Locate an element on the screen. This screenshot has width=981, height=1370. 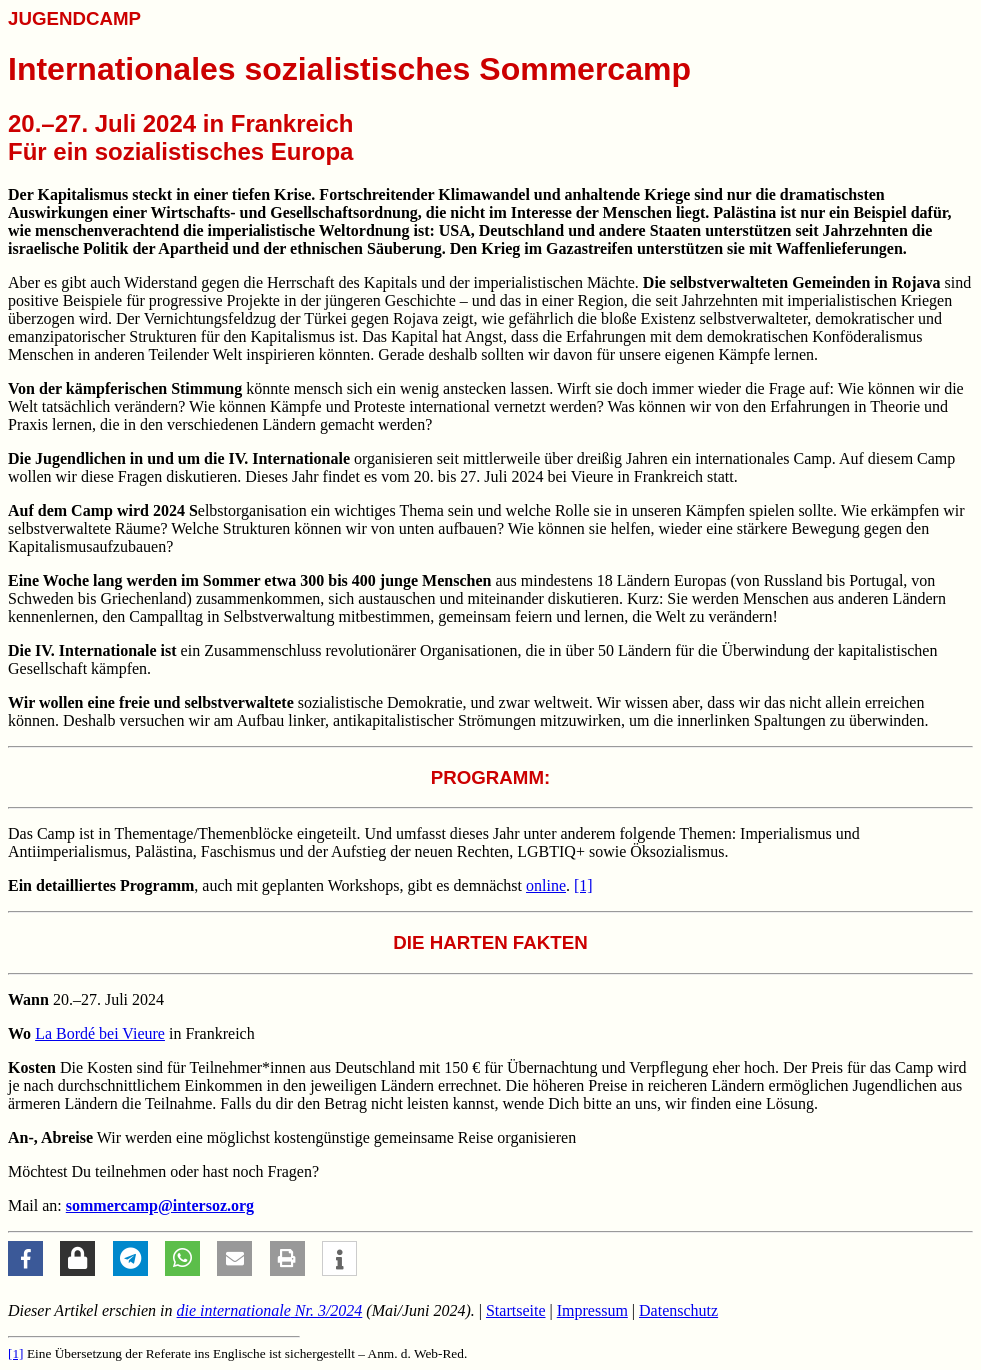
online is located at coordinates (546, 885).